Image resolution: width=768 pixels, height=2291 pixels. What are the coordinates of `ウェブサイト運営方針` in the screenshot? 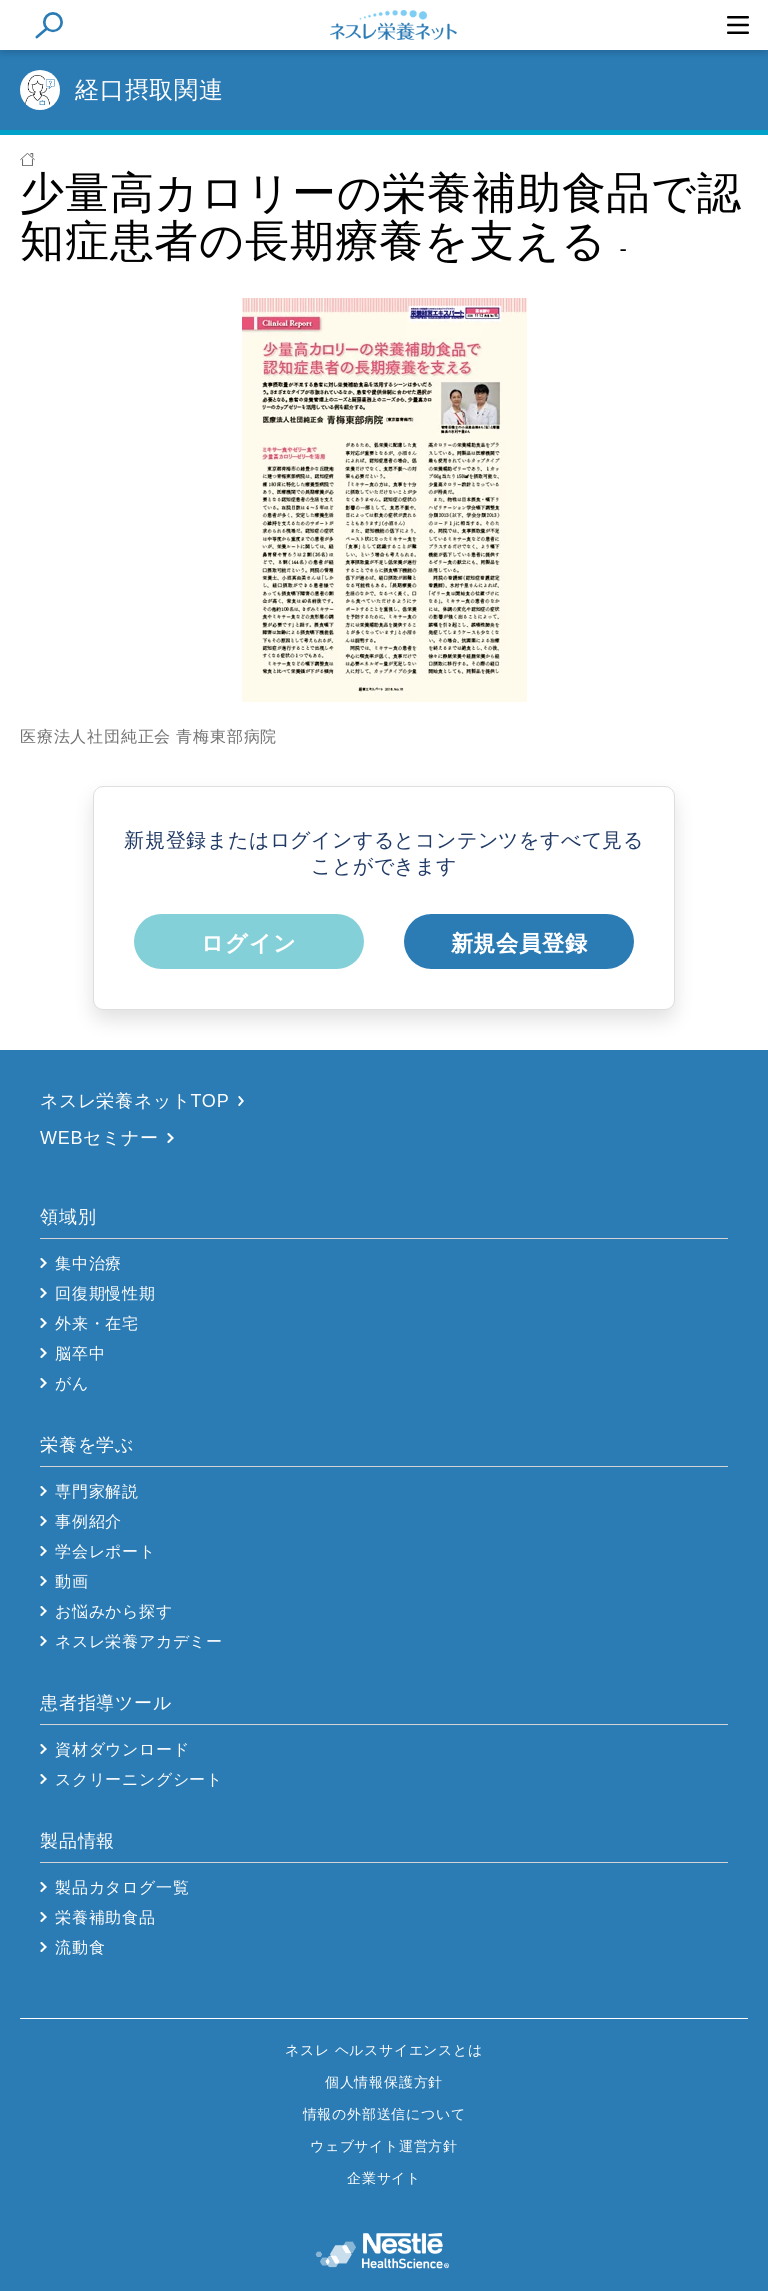 It's located at (384, 2146).